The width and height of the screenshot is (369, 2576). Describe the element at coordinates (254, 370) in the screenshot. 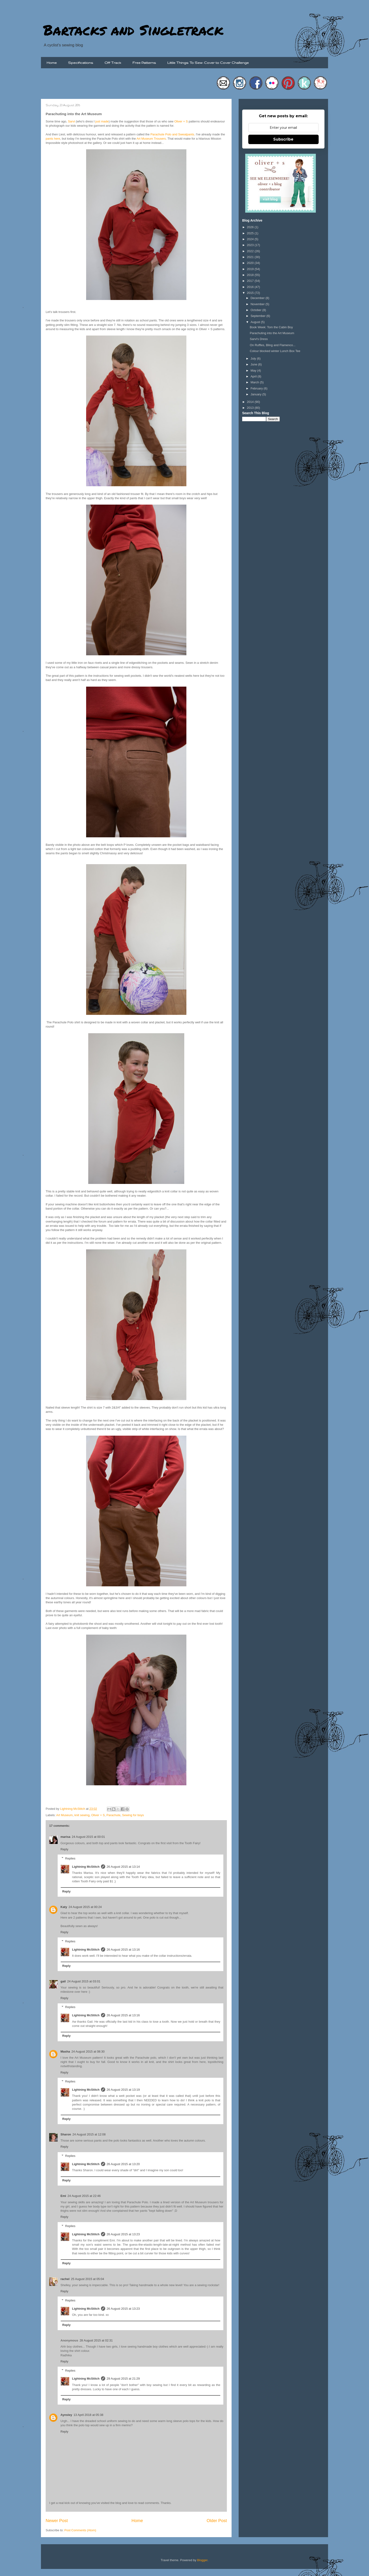

I see `May` at that location.